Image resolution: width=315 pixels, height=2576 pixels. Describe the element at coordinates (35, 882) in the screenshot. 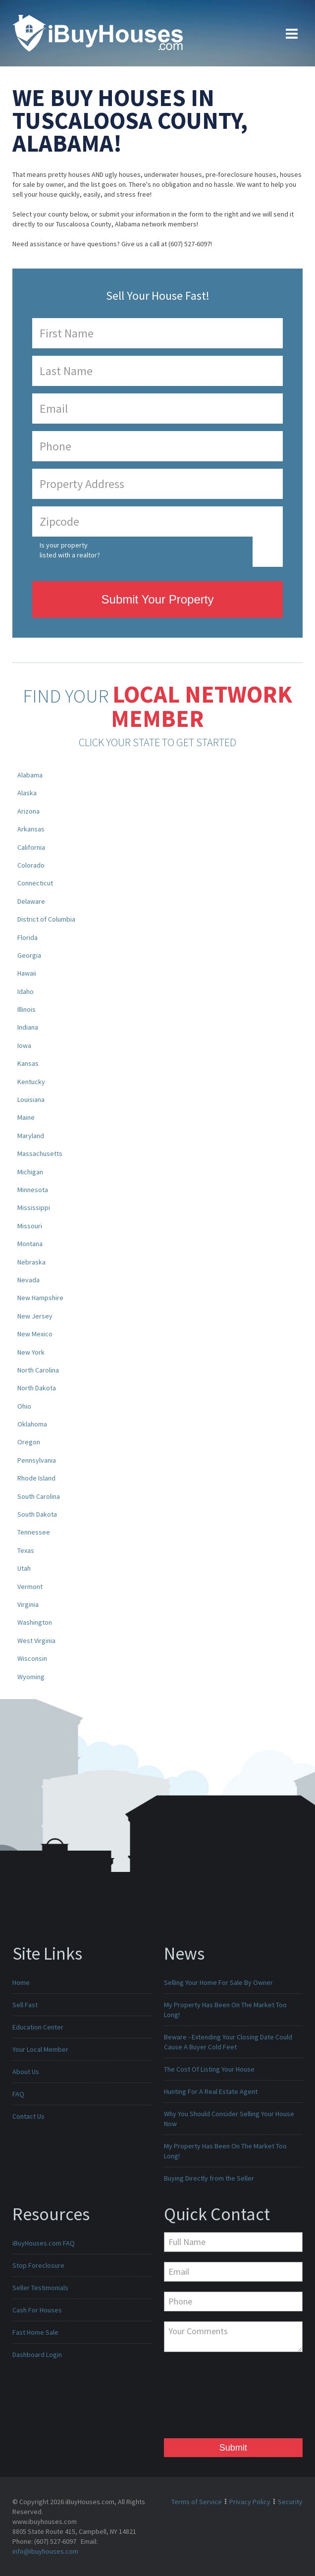

I see `Connecticut` at that location.